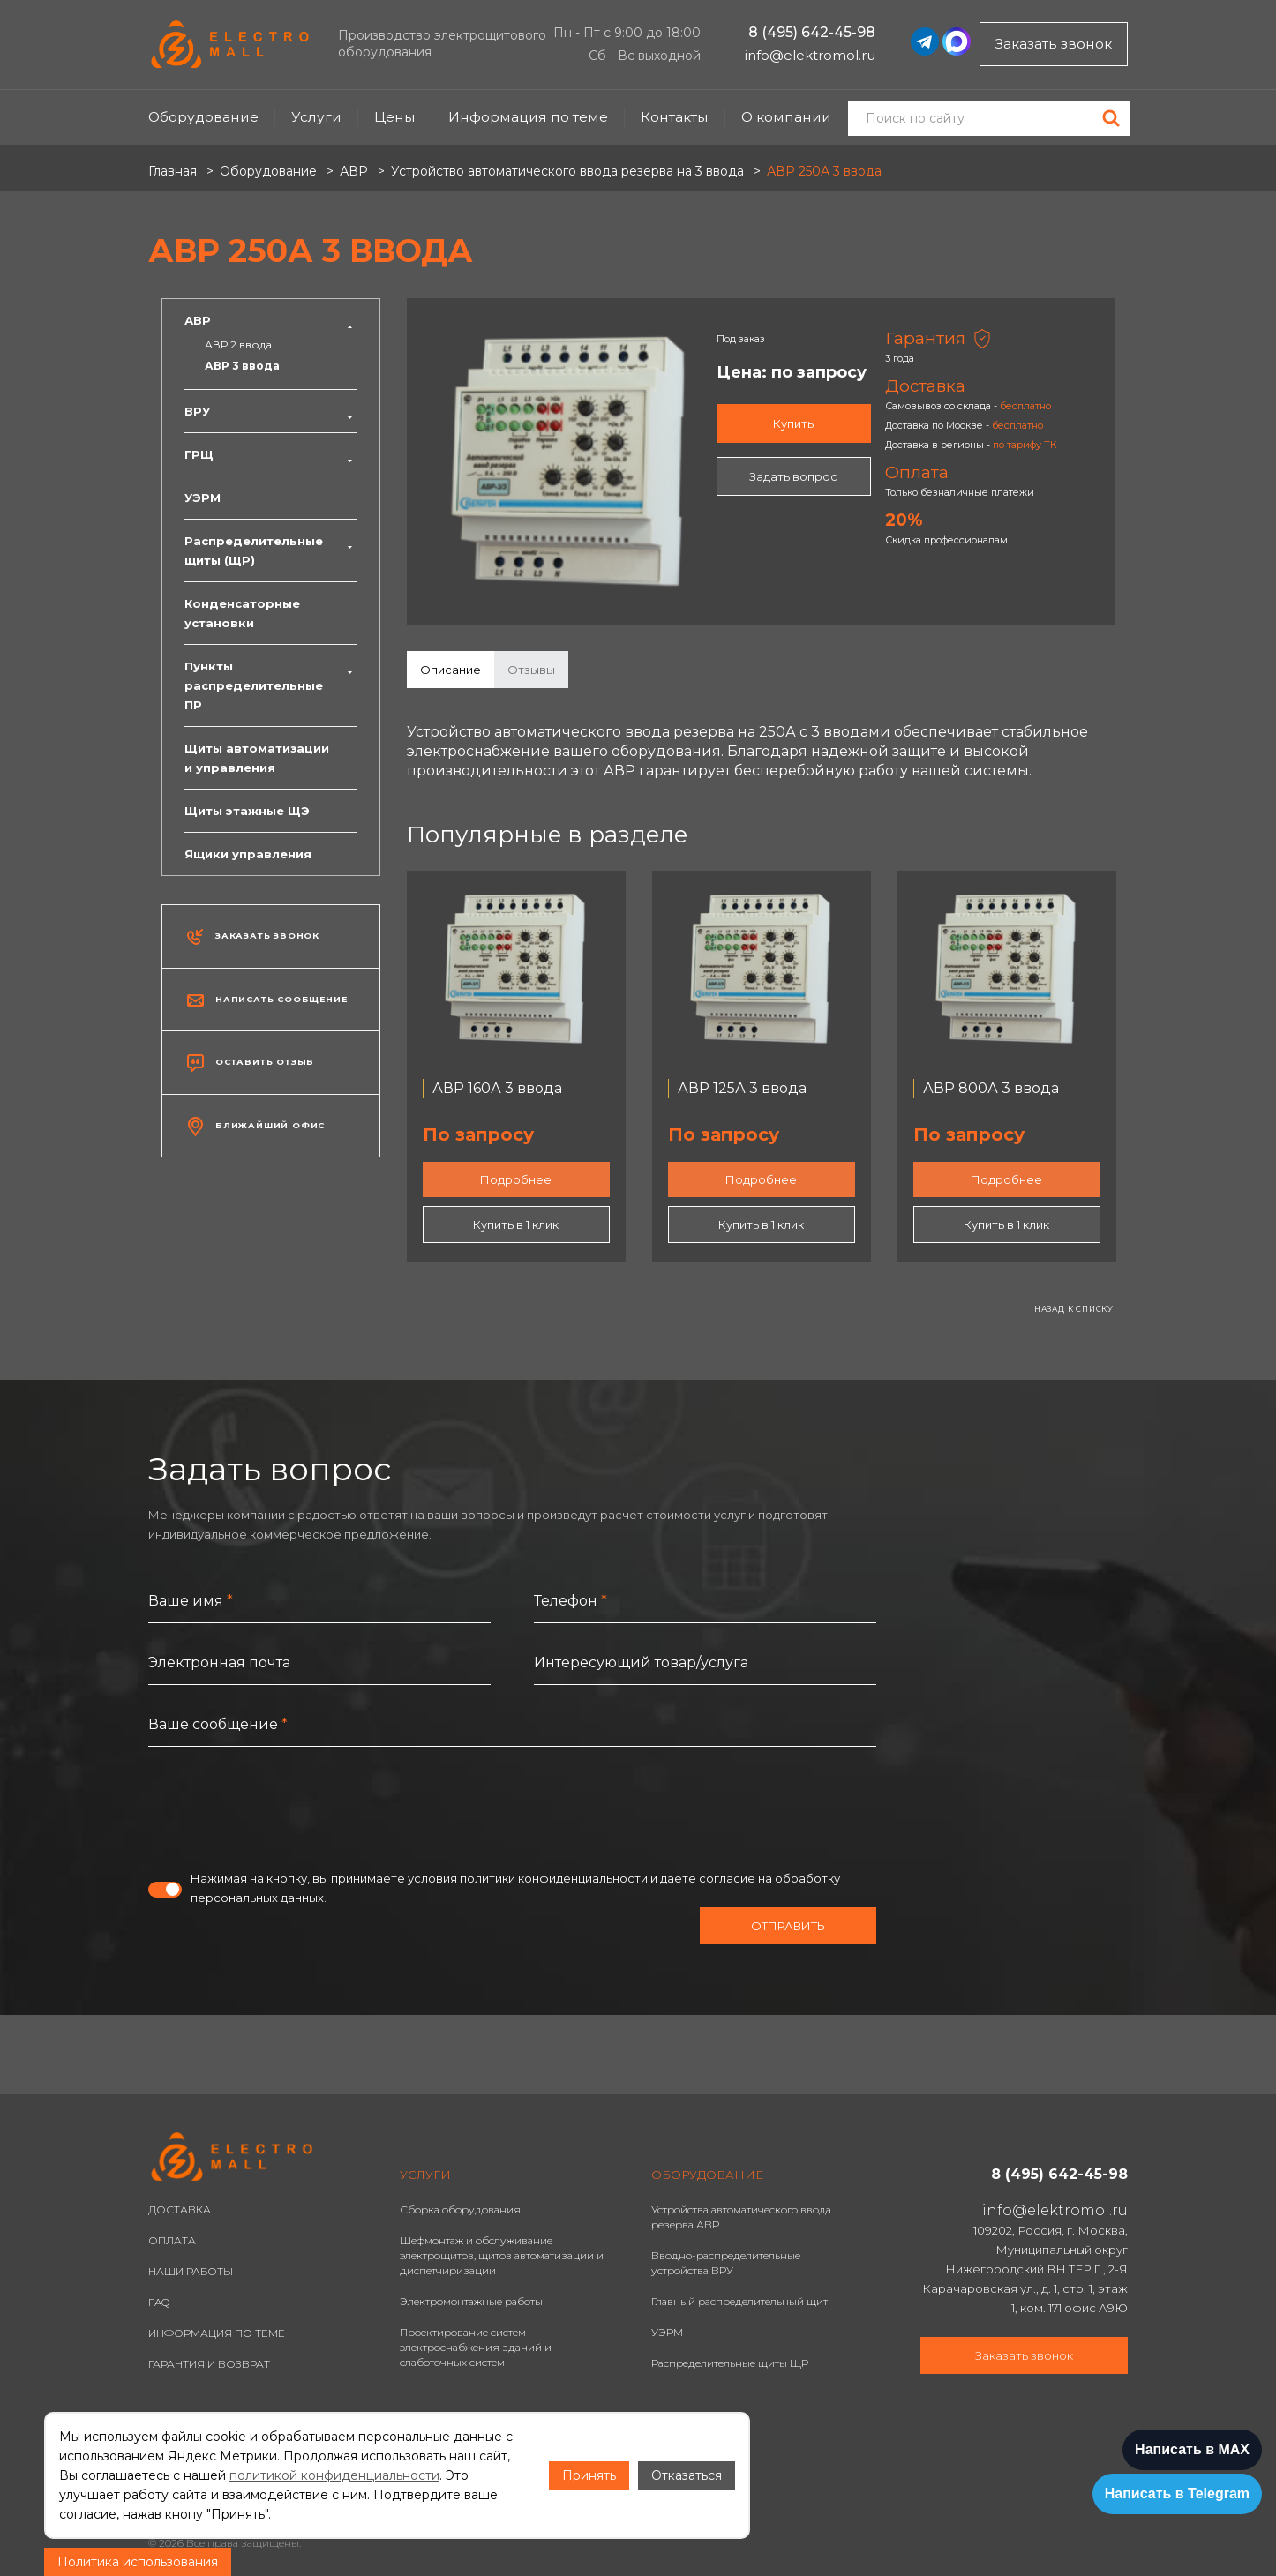 Image resolution: width=1276 pixels, height=2576 pixels. I want to click on АВР 2 ввода, so click(238, 344).